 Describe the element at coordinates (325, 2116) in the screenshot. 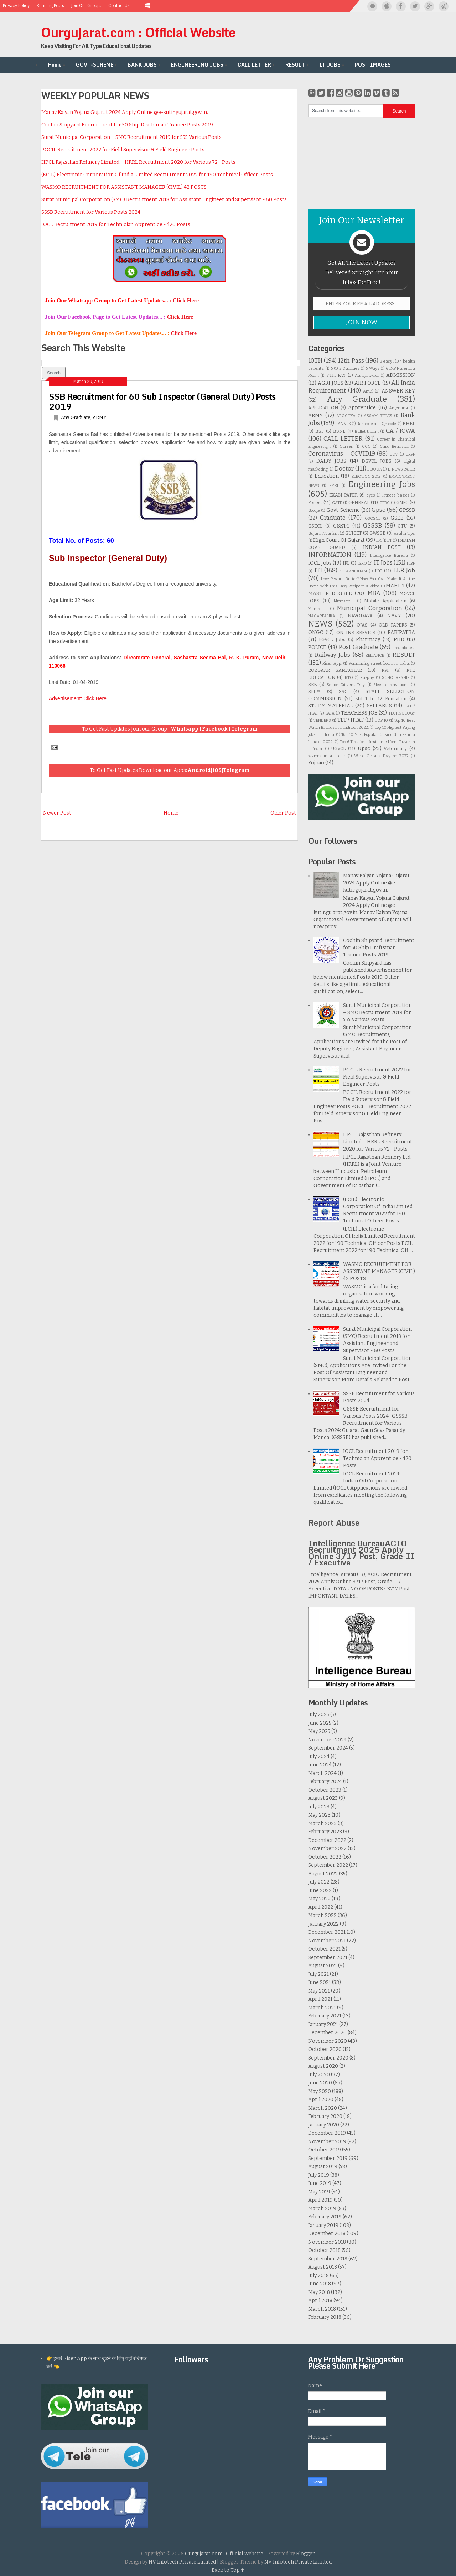

I see `February 2020` at that location.